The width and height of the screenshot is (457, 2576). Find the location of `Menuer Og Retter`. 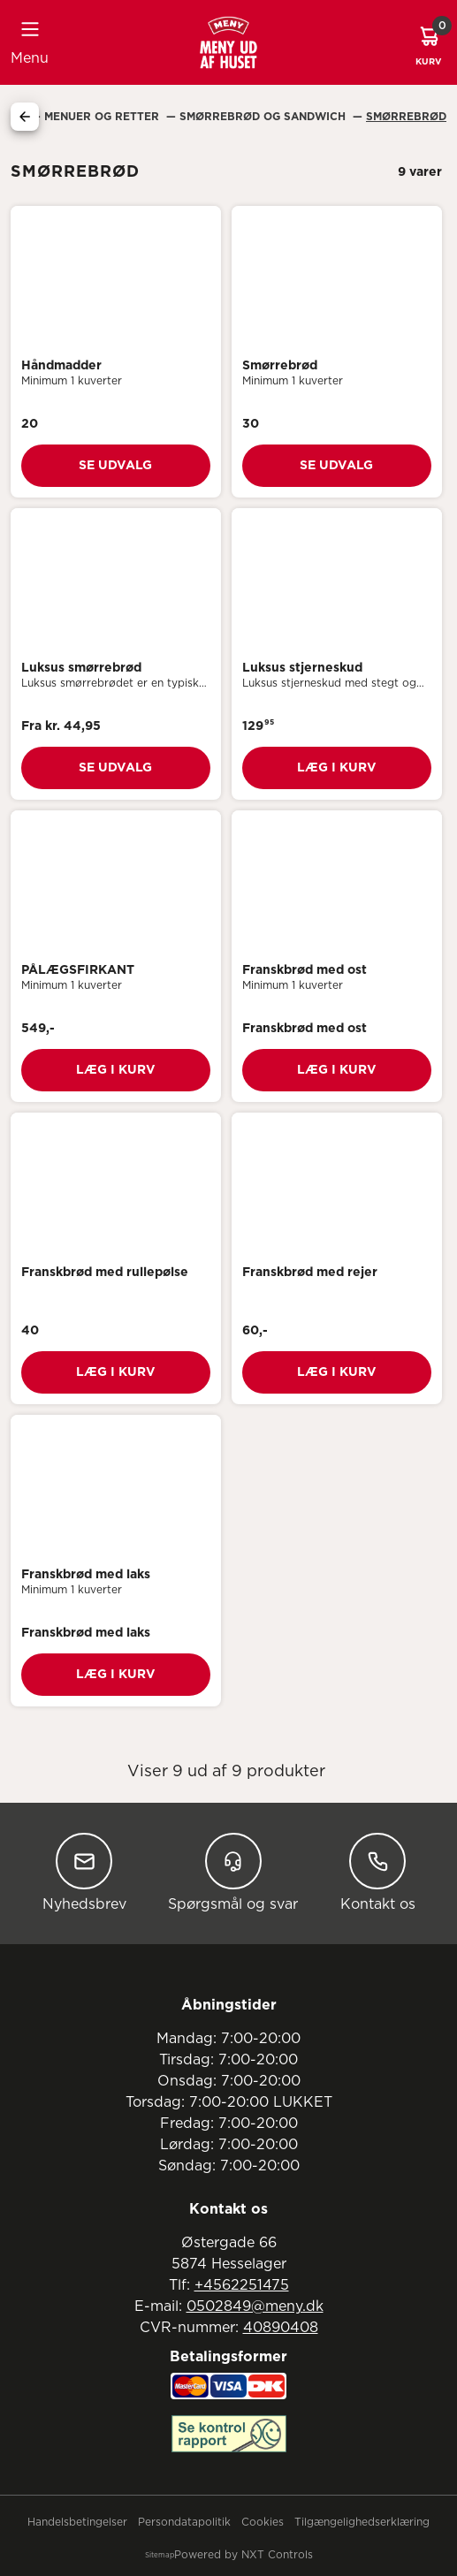

Menuer Og Retter is located at coordinates (103, 116).